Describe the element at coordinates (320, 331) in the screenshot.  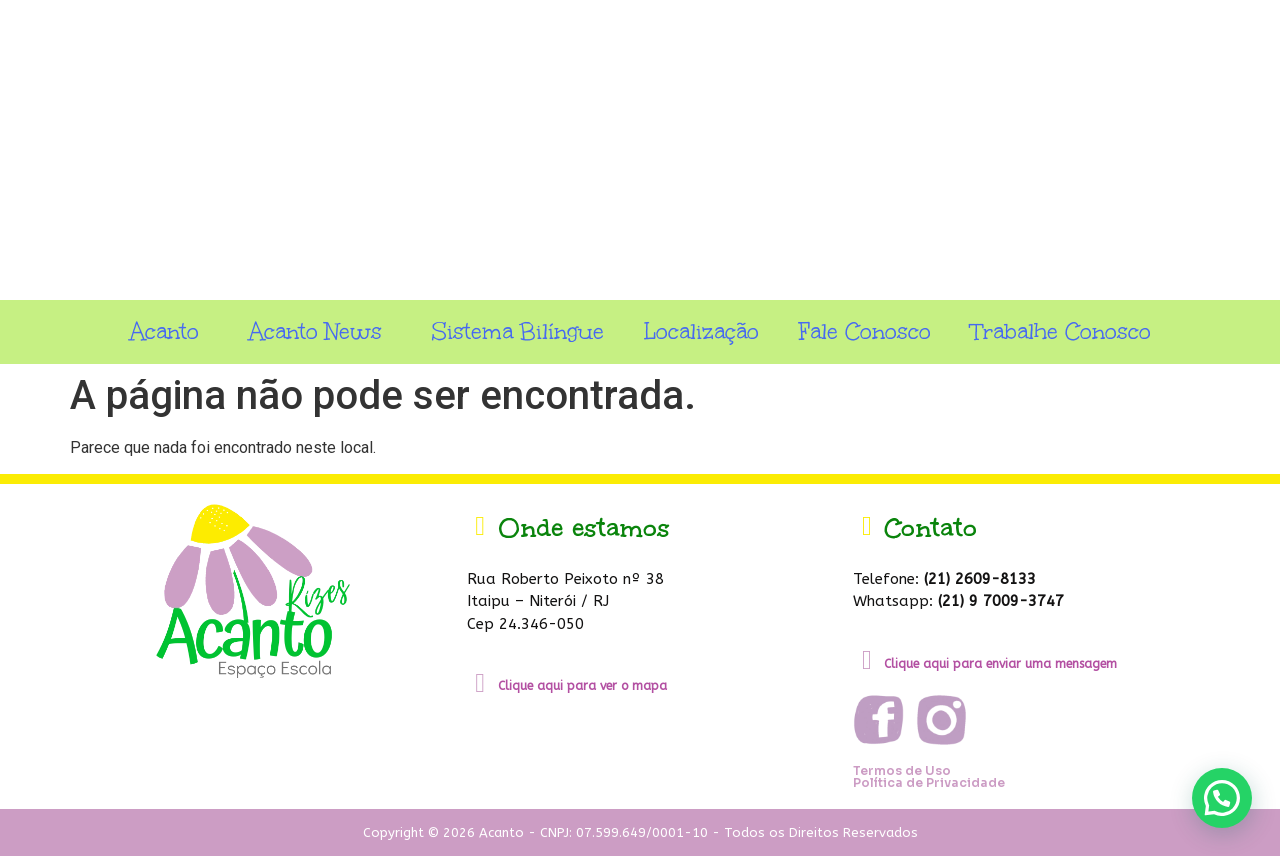
I see `Acanto News` at that location.